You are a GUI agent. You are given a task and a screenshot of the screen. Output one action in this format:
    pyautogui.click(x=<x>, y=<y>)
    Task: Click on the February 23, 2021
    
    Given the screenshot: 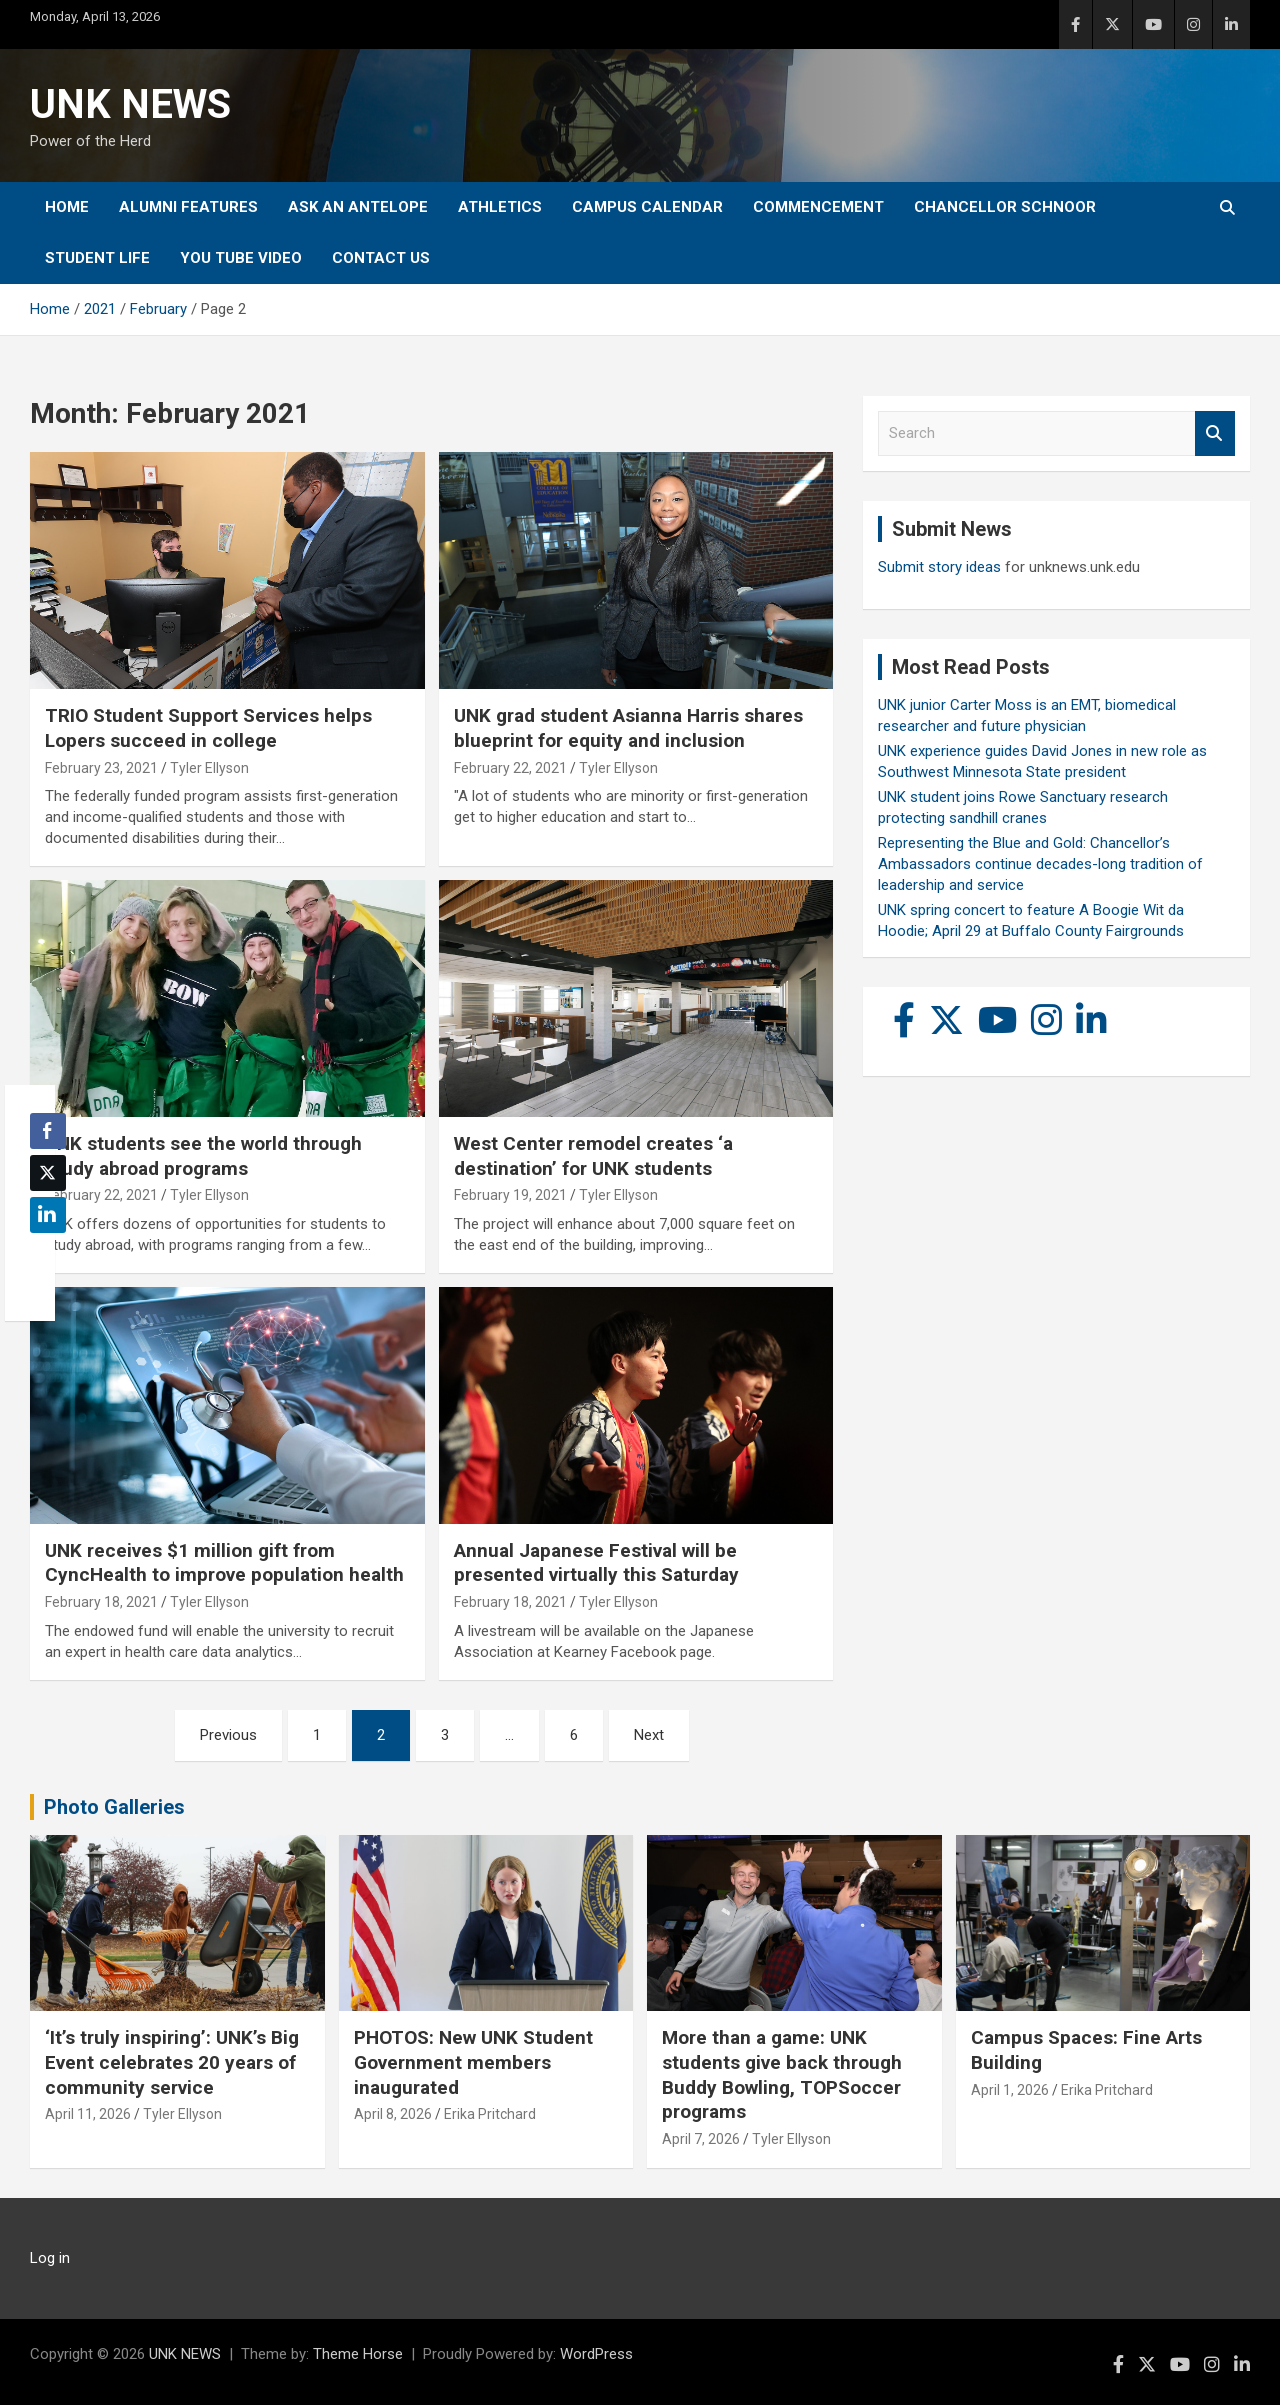 What is the action you would take?
    pyautogui.click(x=101, y=768)
    